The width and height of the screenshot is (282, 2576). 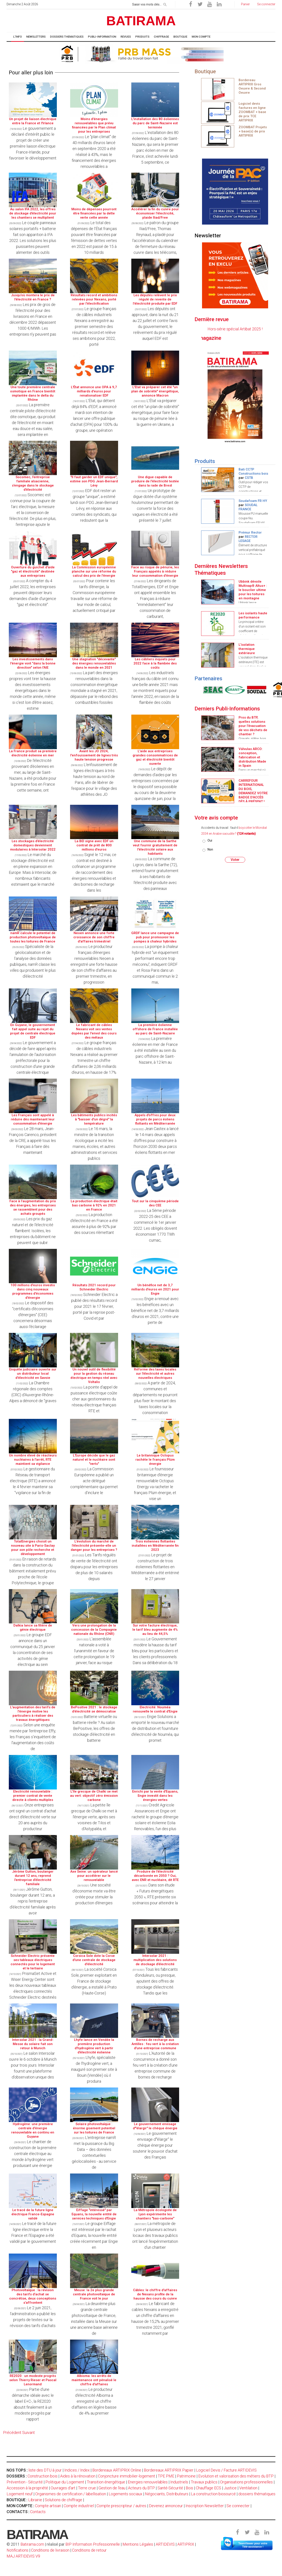 I want to click on Prévention - Sécurité, so click(x=25, y=2482).